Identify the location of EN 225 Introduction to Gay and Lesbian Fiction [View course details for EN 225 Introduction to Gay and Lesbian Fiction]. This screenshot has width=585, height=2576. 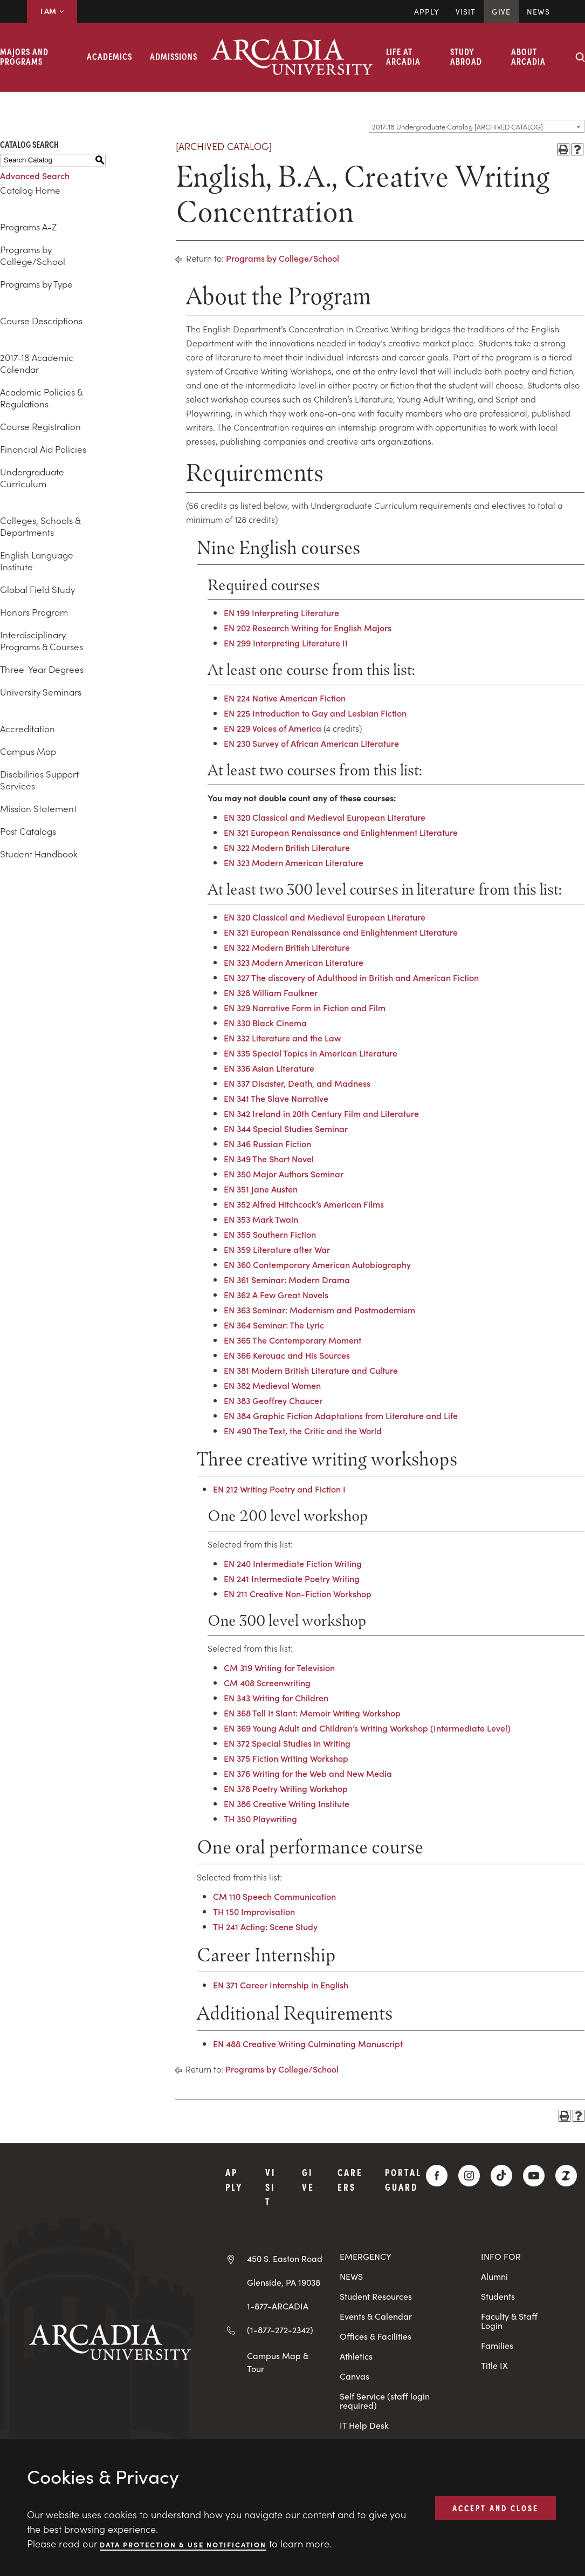
(315, 713).